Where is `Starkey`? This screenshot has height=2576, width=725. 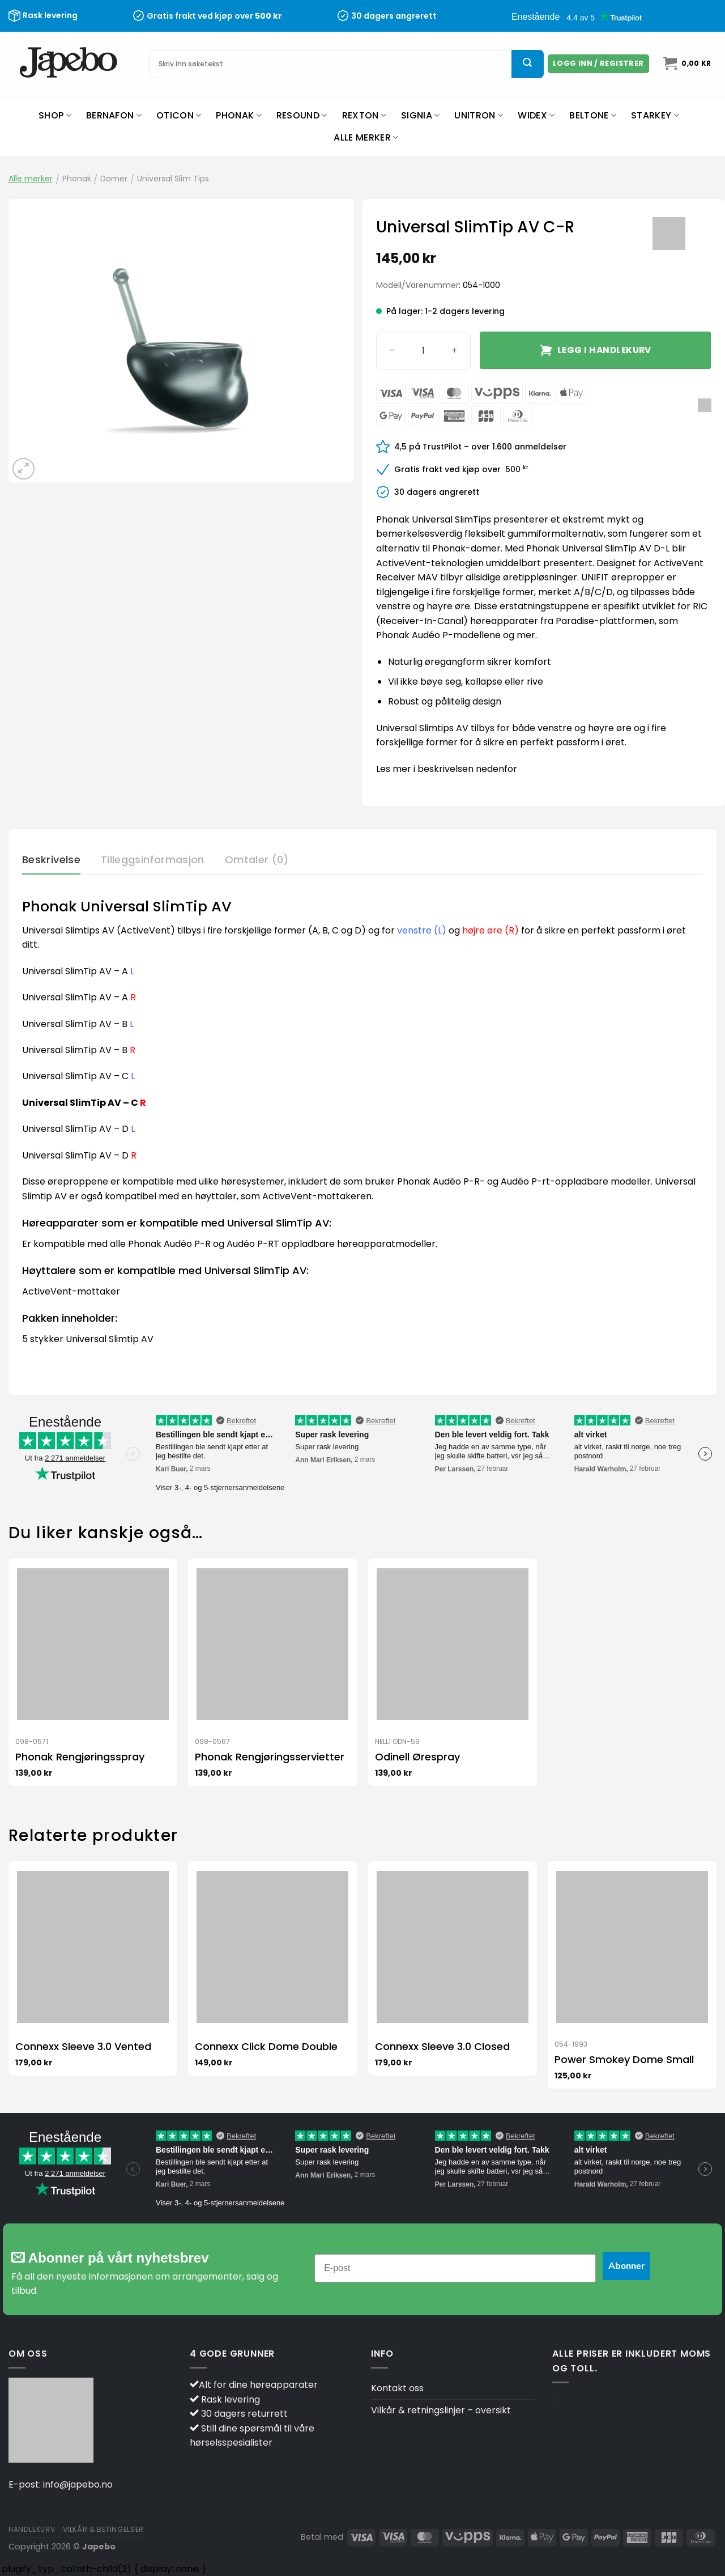 Starkey is located at coordinates (655, 115).